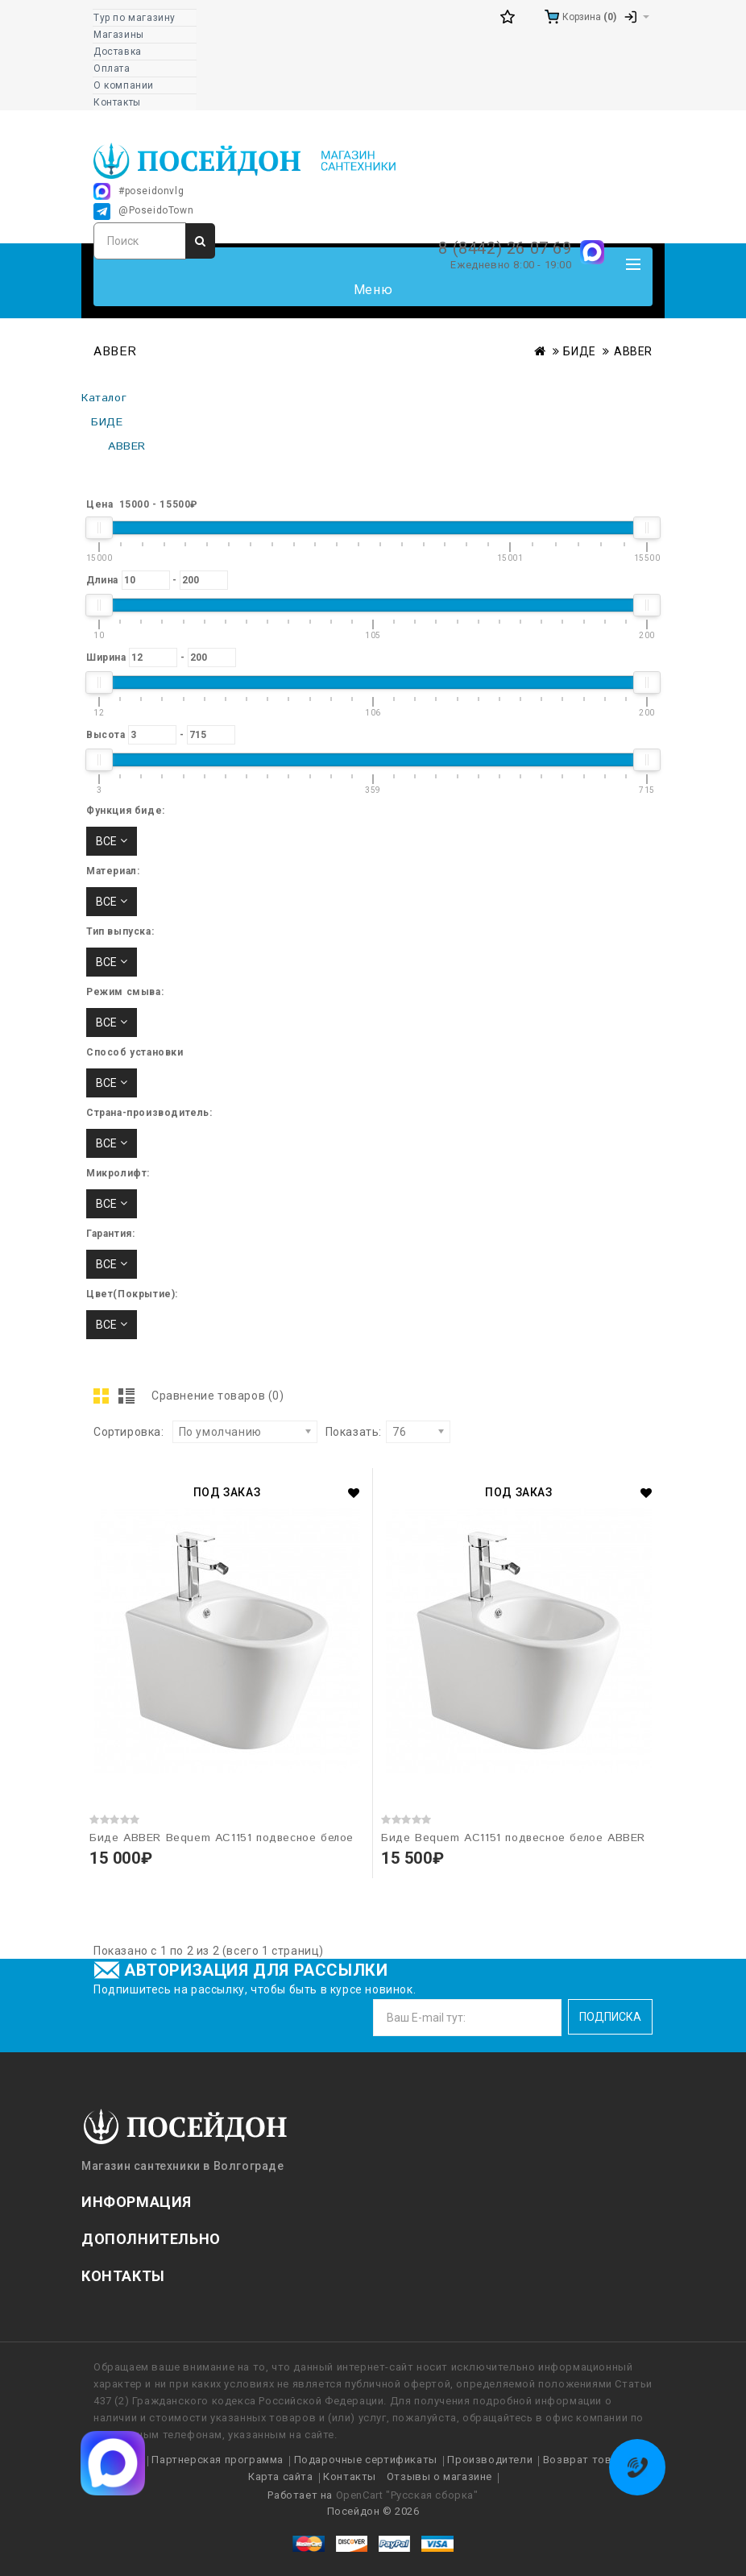 This screenshot has height=2576, width=746. What do you see at coordinates (103, 398) in the screenshot?
I see `Каталог` at bounding box center [103, 398].